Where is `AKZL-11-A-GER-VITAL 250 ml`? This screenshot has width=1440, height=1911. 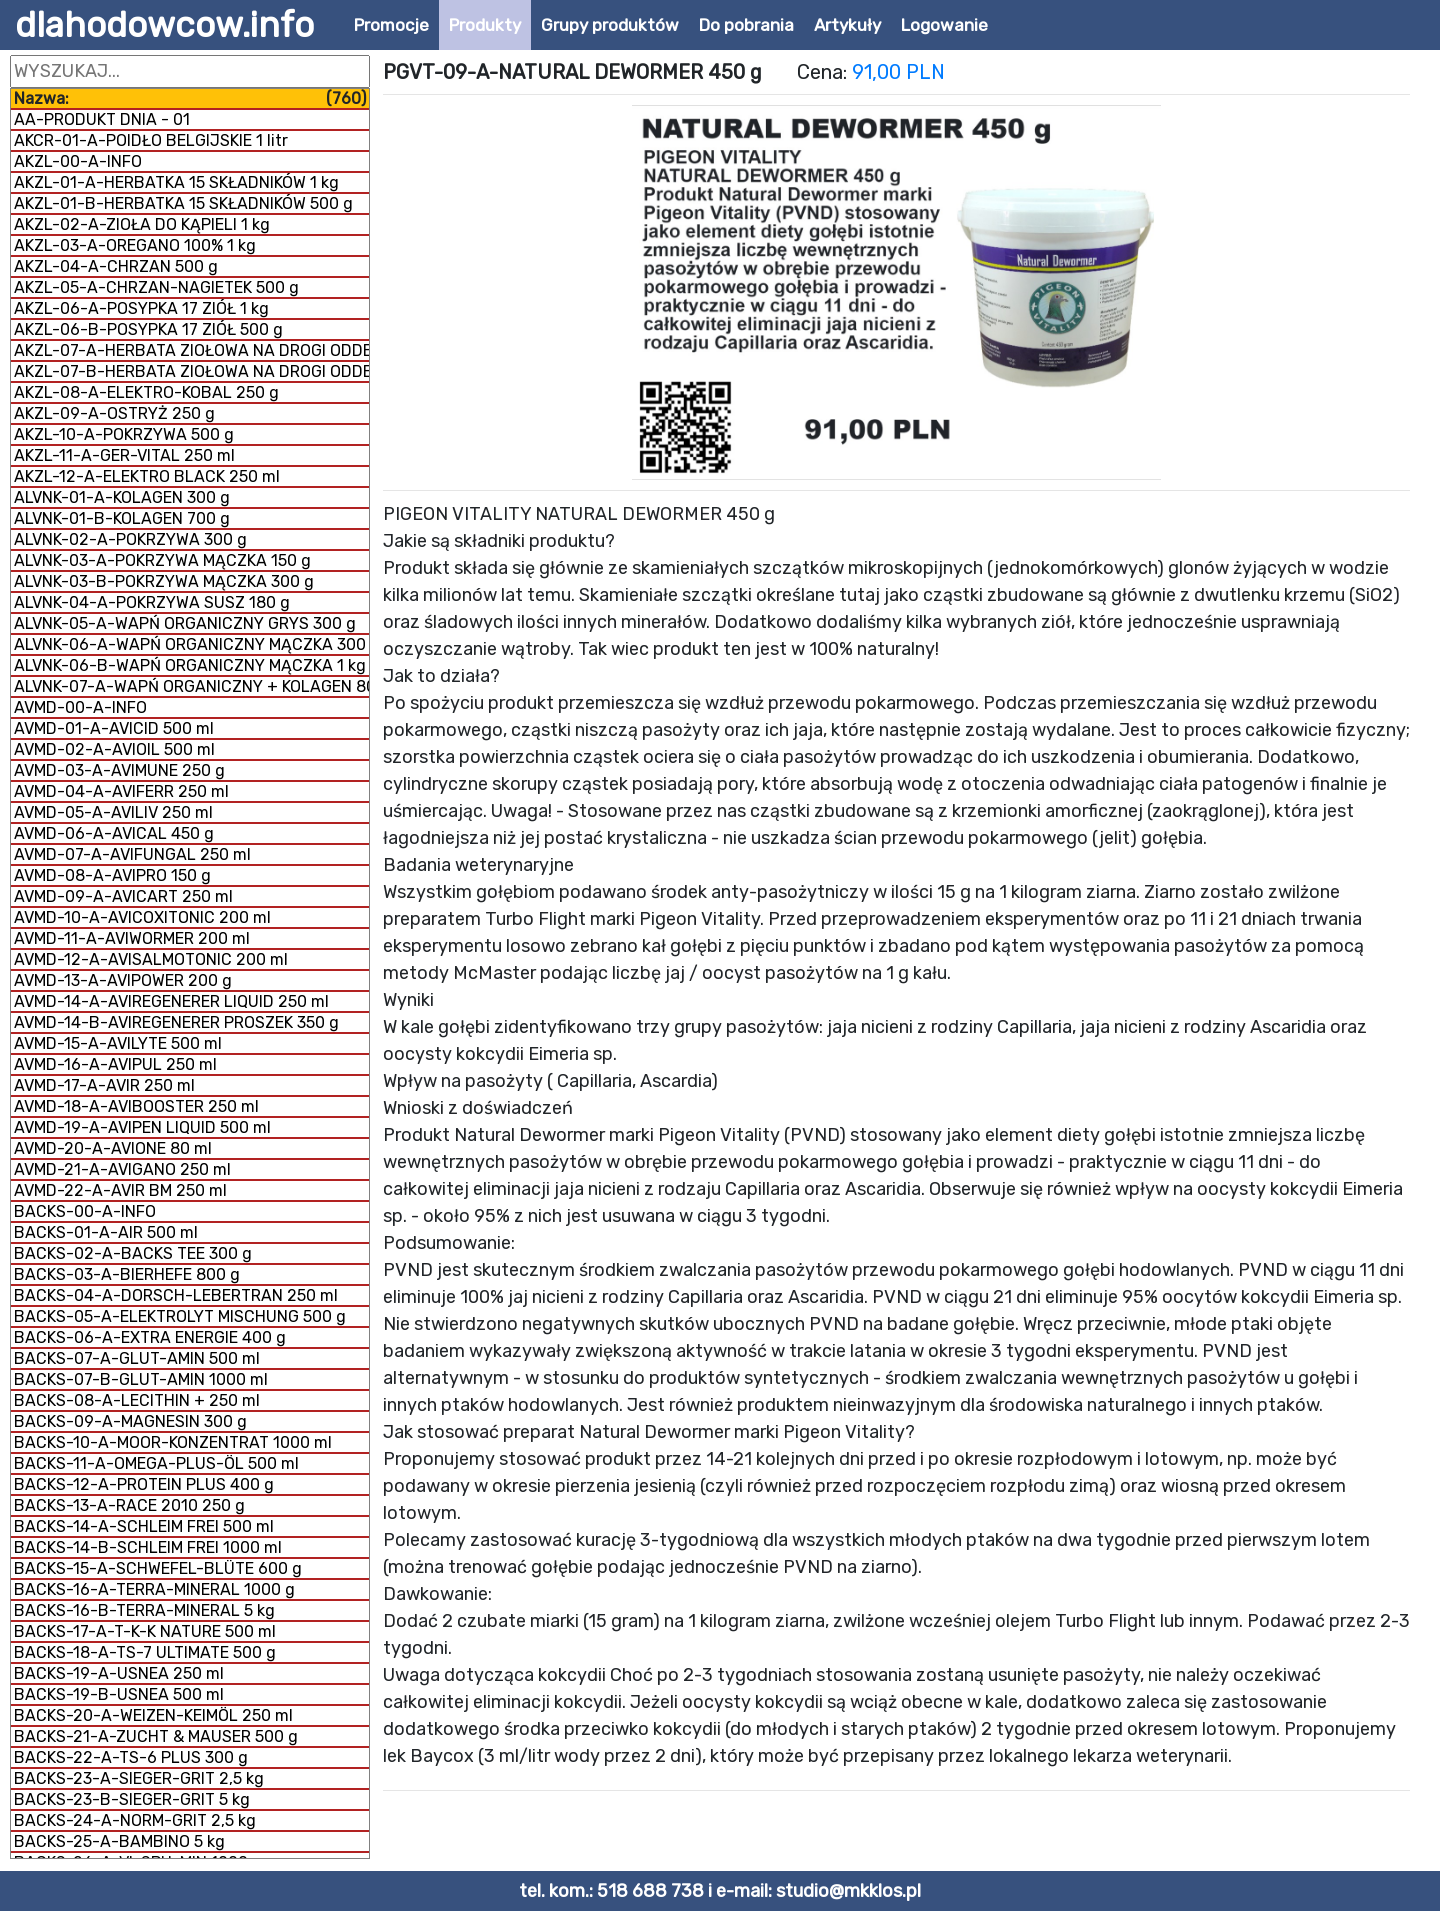
AKZL-11-A-GER-VITAL 250 ml is located at coordinates (124, 455).